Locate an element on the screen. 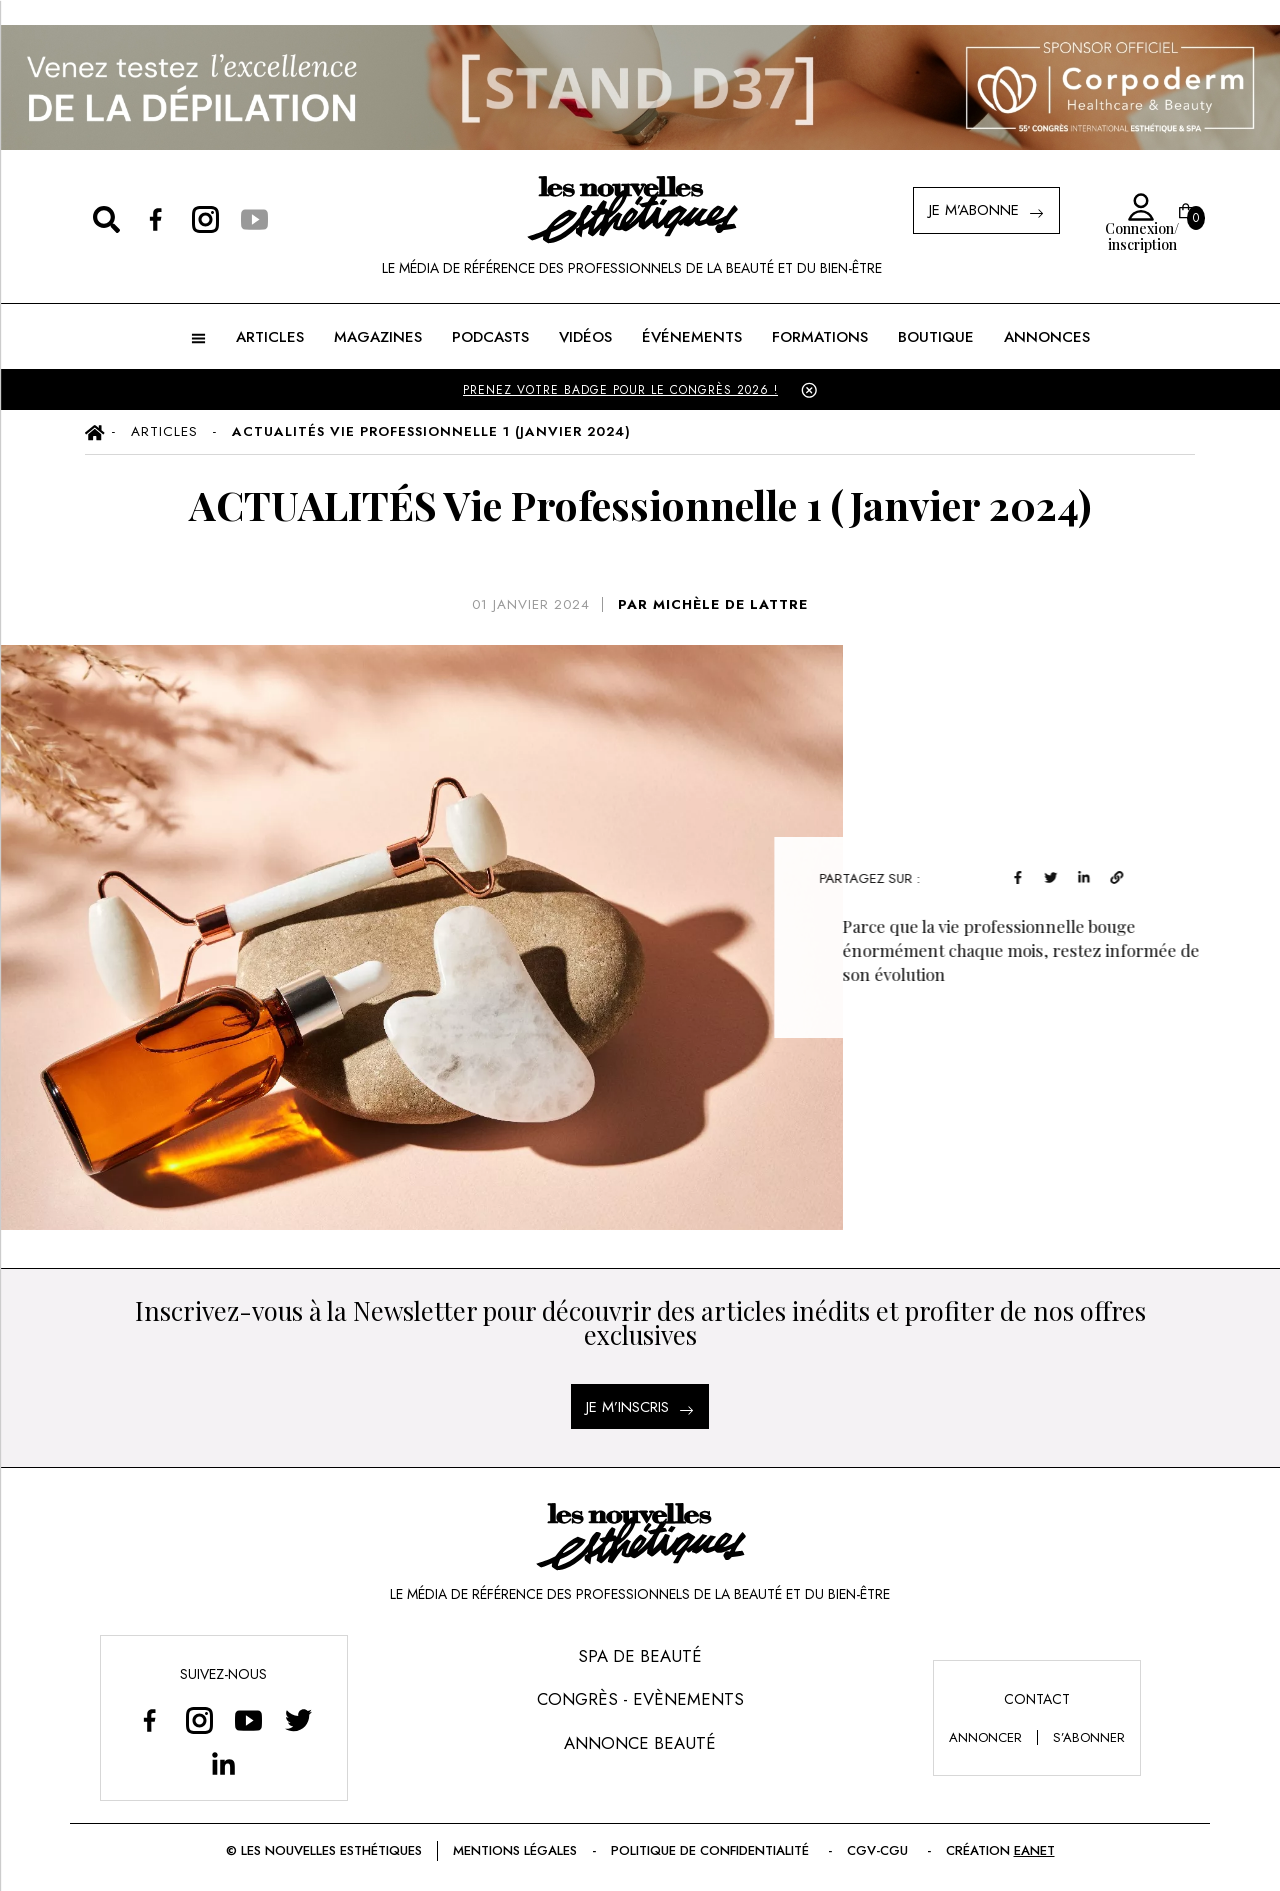  ANNONCES is located at coordinates (1047, 337).